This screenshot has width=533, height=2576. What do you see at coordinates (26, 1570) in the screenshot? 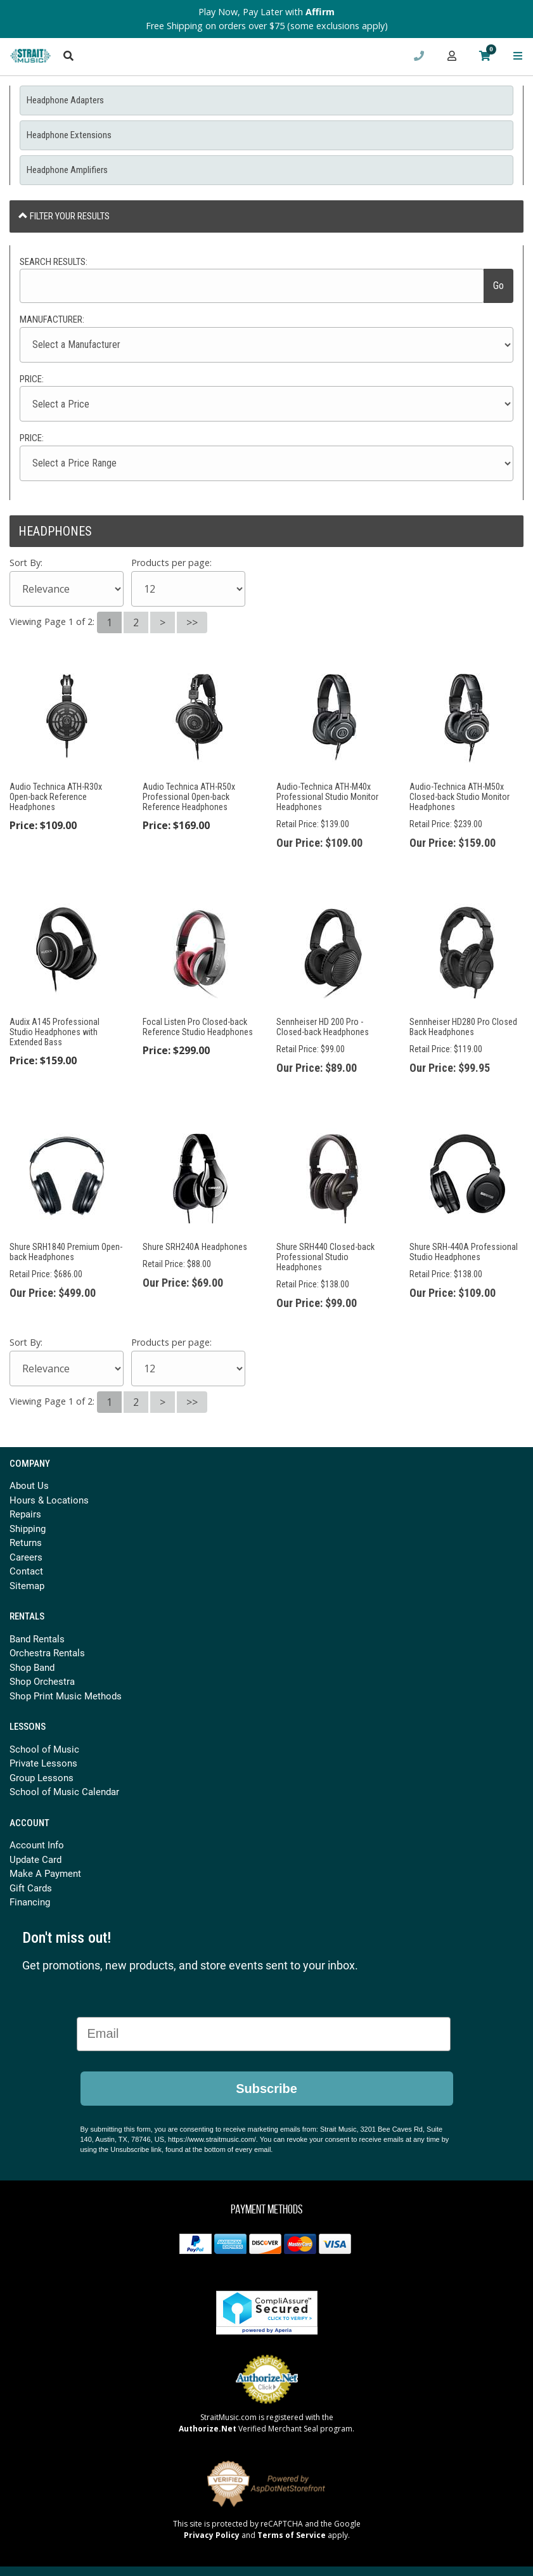
I see `Contact` at bounding box center [26, 1570].